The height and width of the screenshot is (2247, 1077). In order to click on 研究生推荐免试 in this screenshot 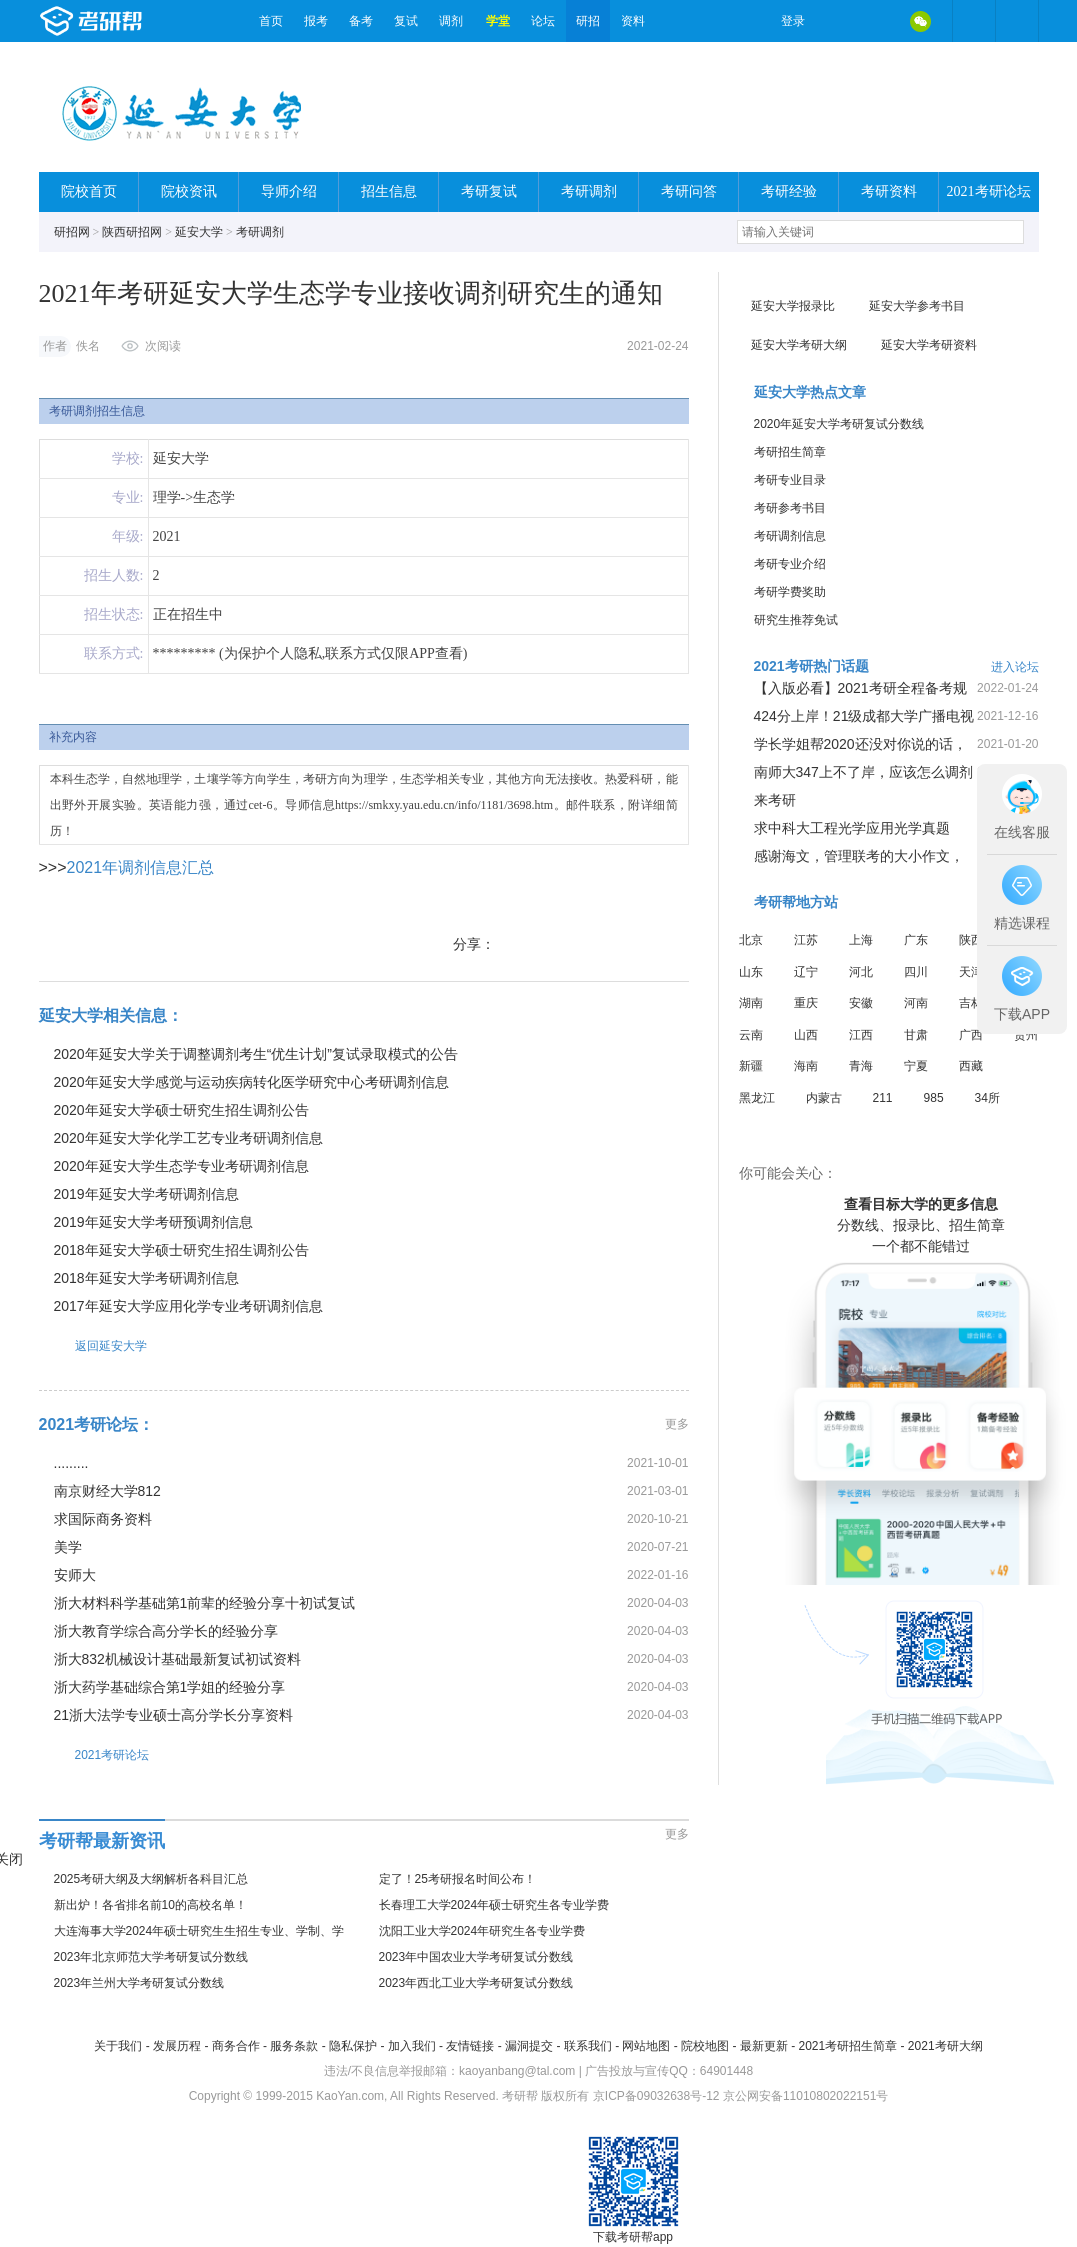, I will do `click(796, 620)`.